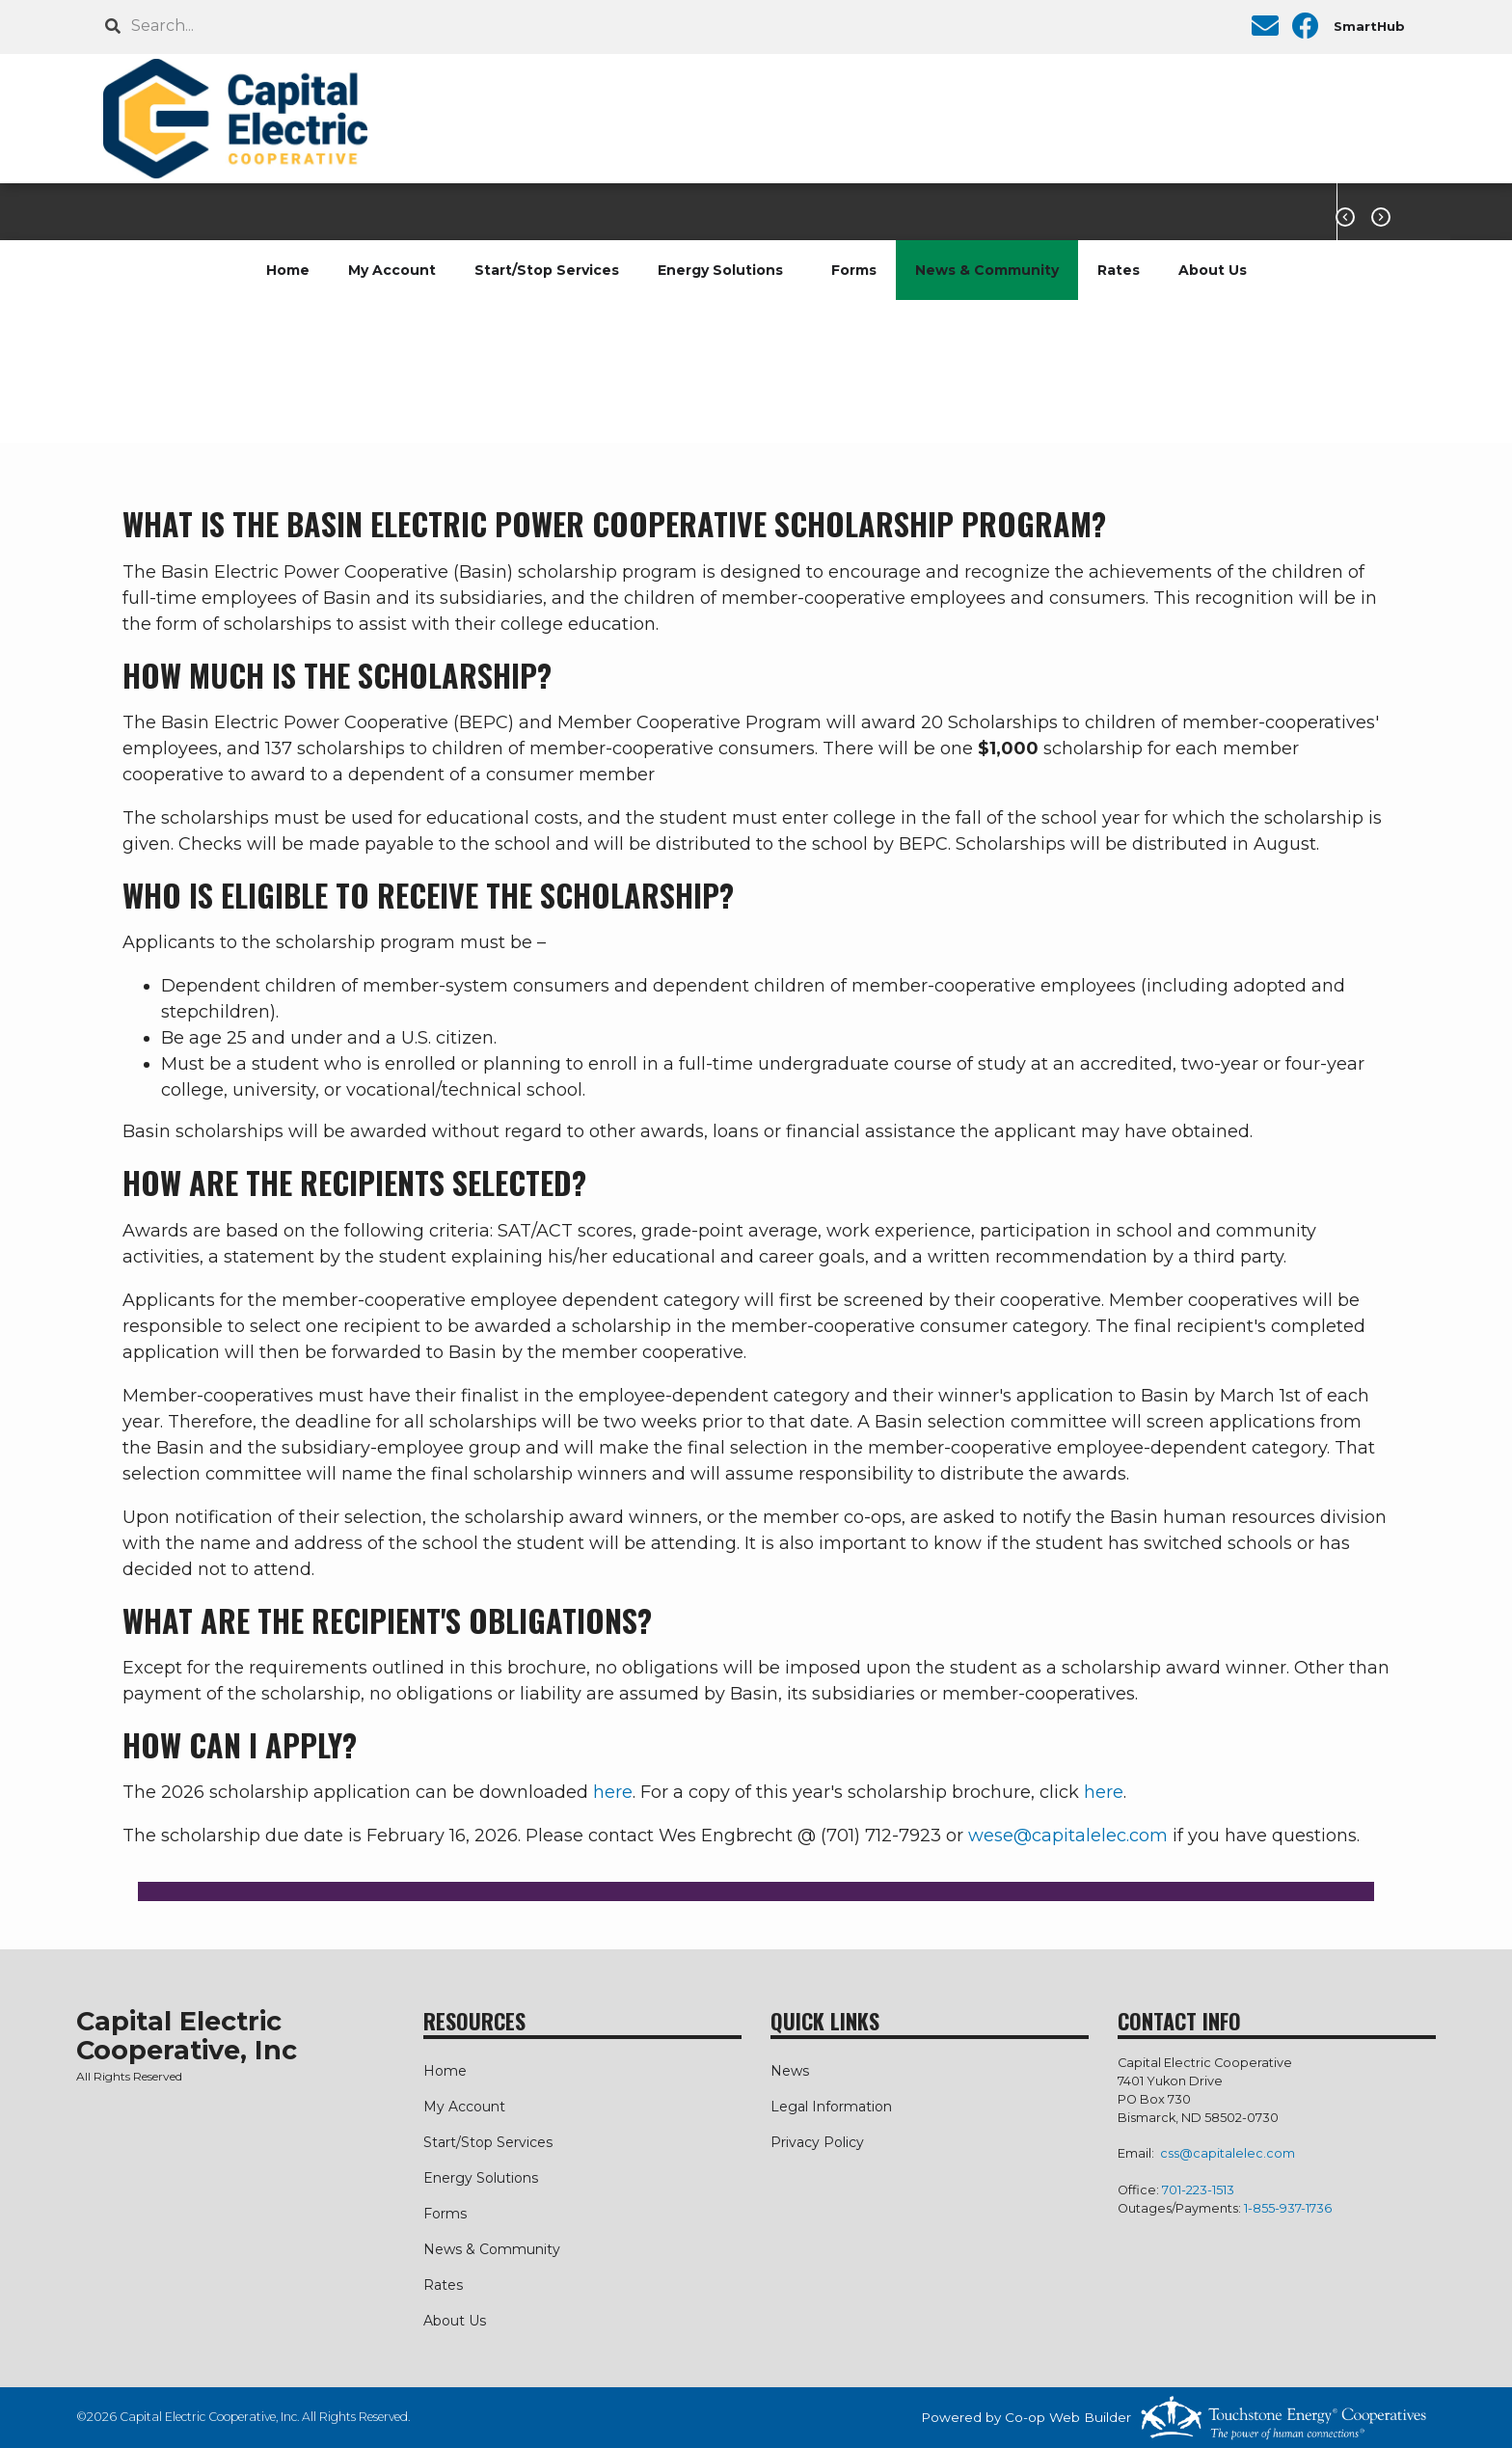 The image size is (1512, 2448). I want to click on Privacy Policy, so click(817, 2142).